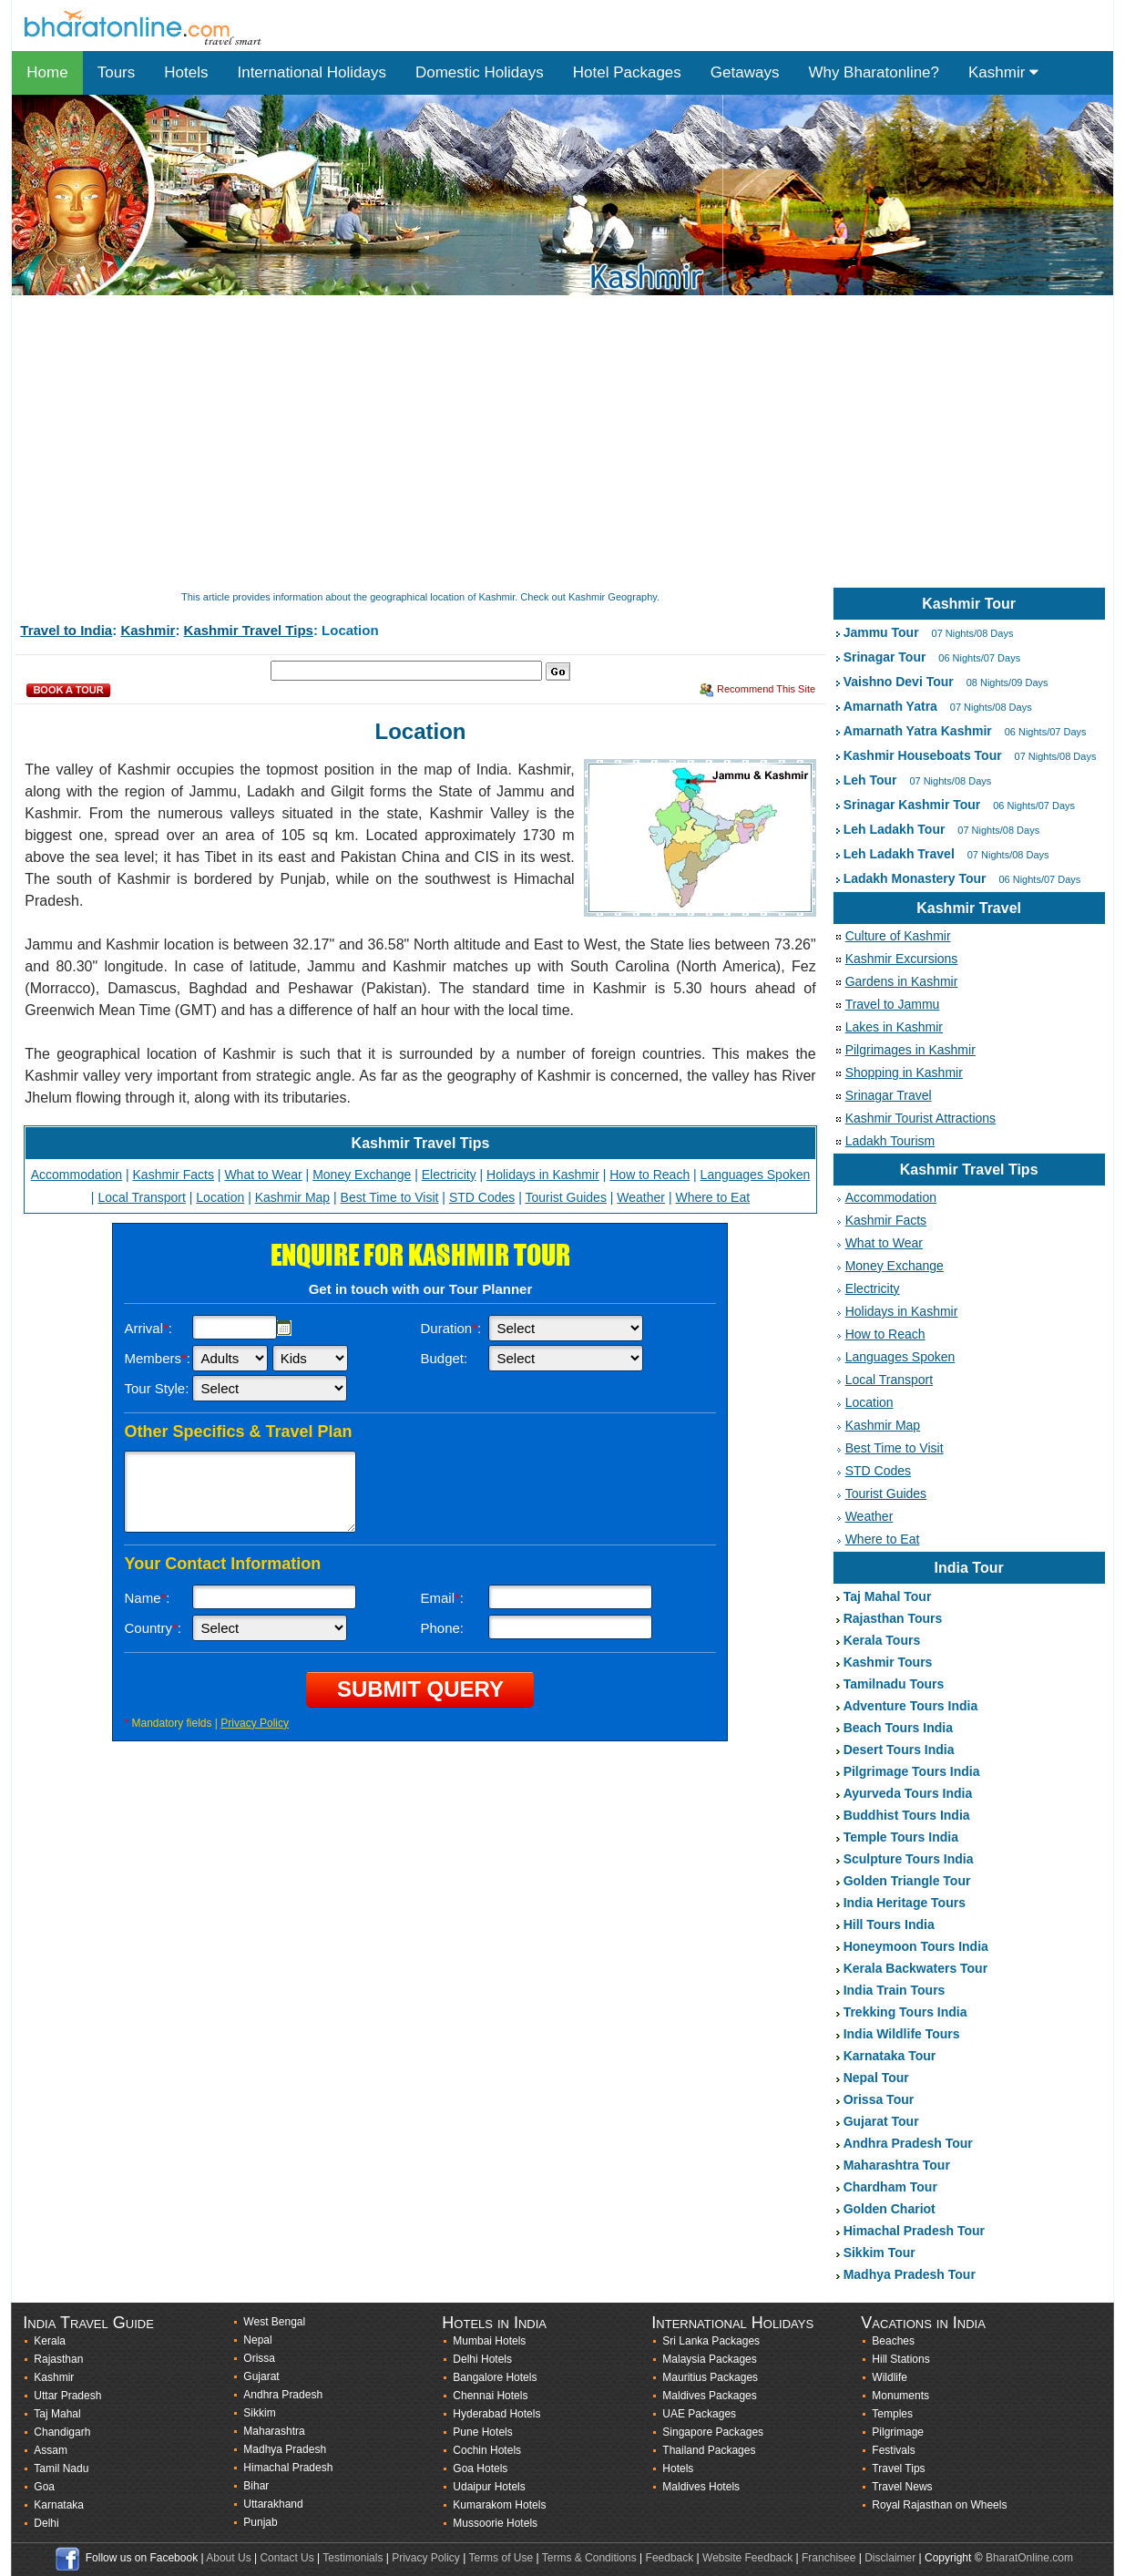  What do you see at coordinates (899, 681) in the screenshot?
I see `Vaishno Devi Tour` at bounding box center [899, 681].